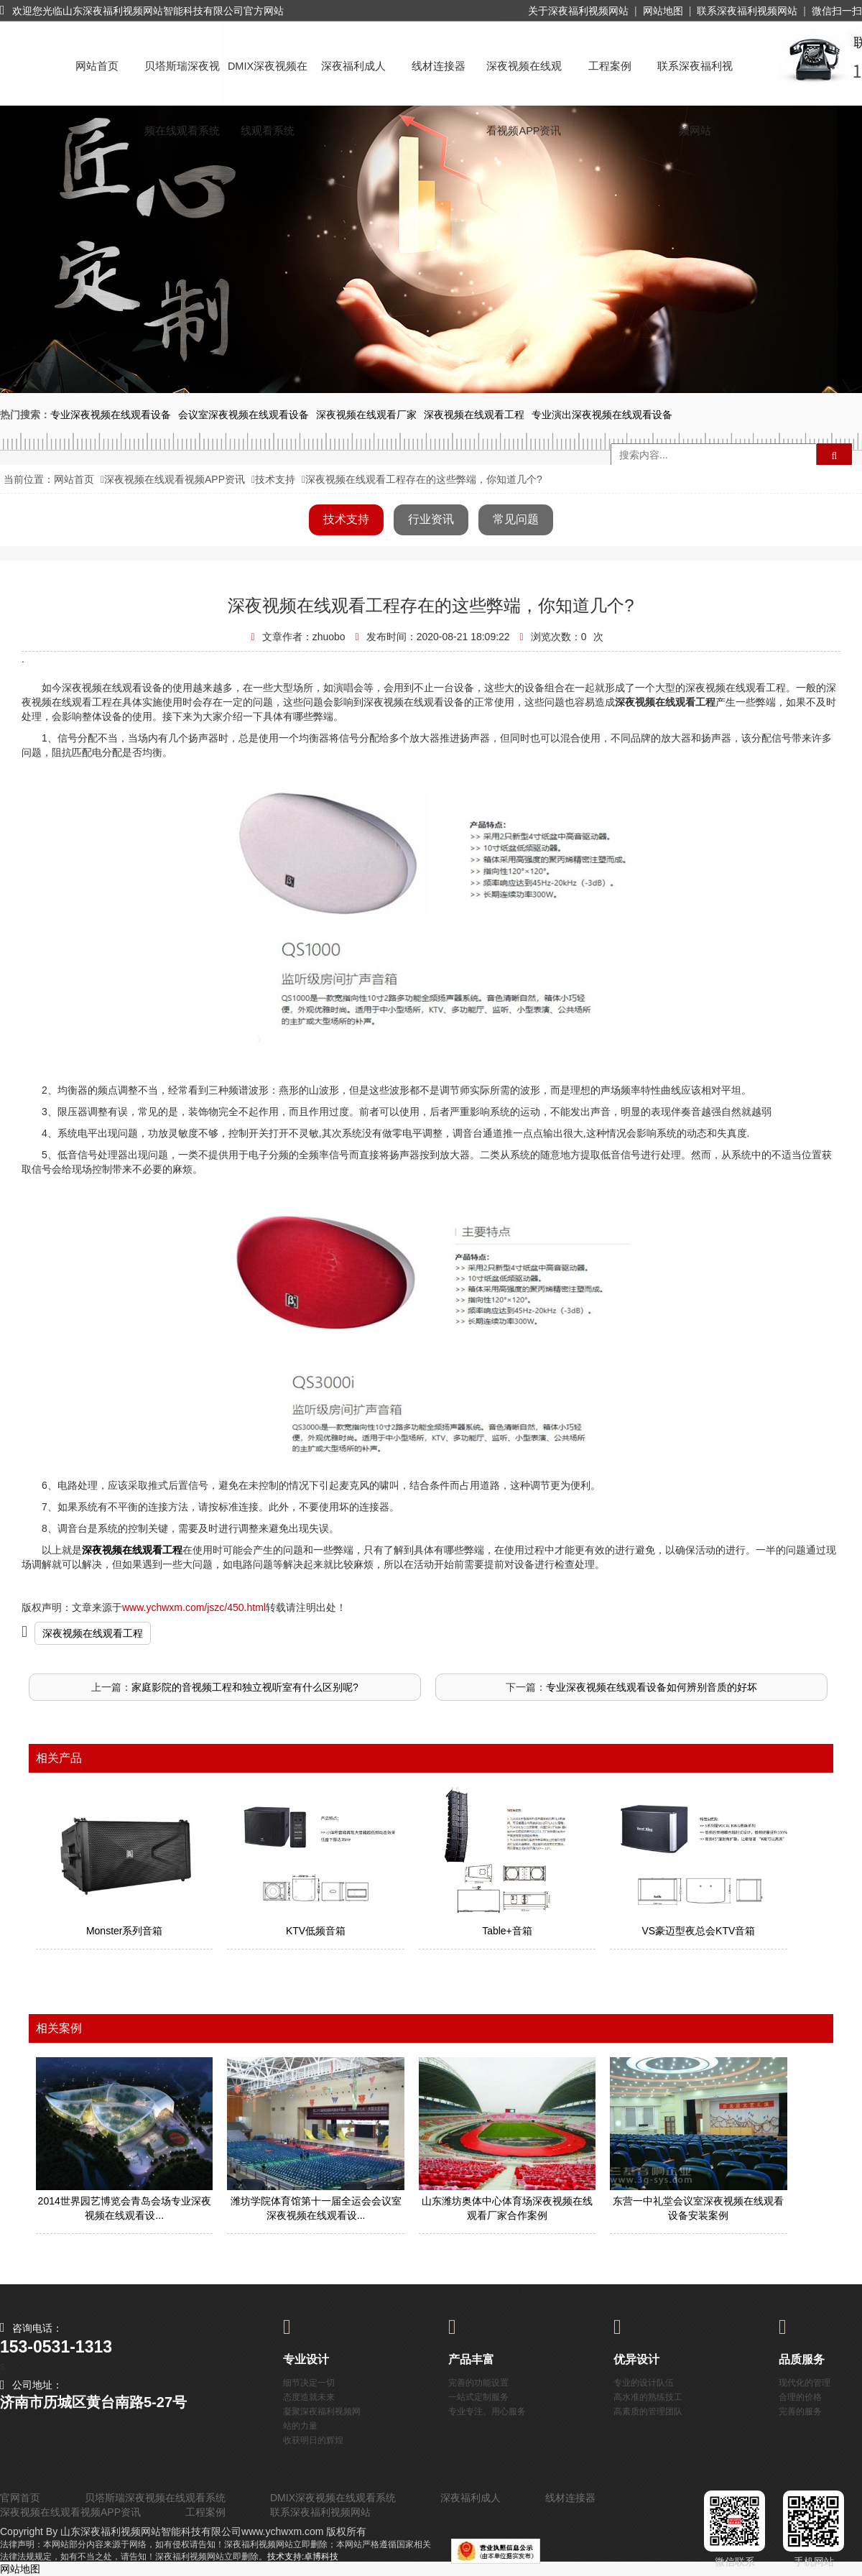 The image size is (862, 2576). I want to click on 联系深夜福利视频网站, so click(747, 11).